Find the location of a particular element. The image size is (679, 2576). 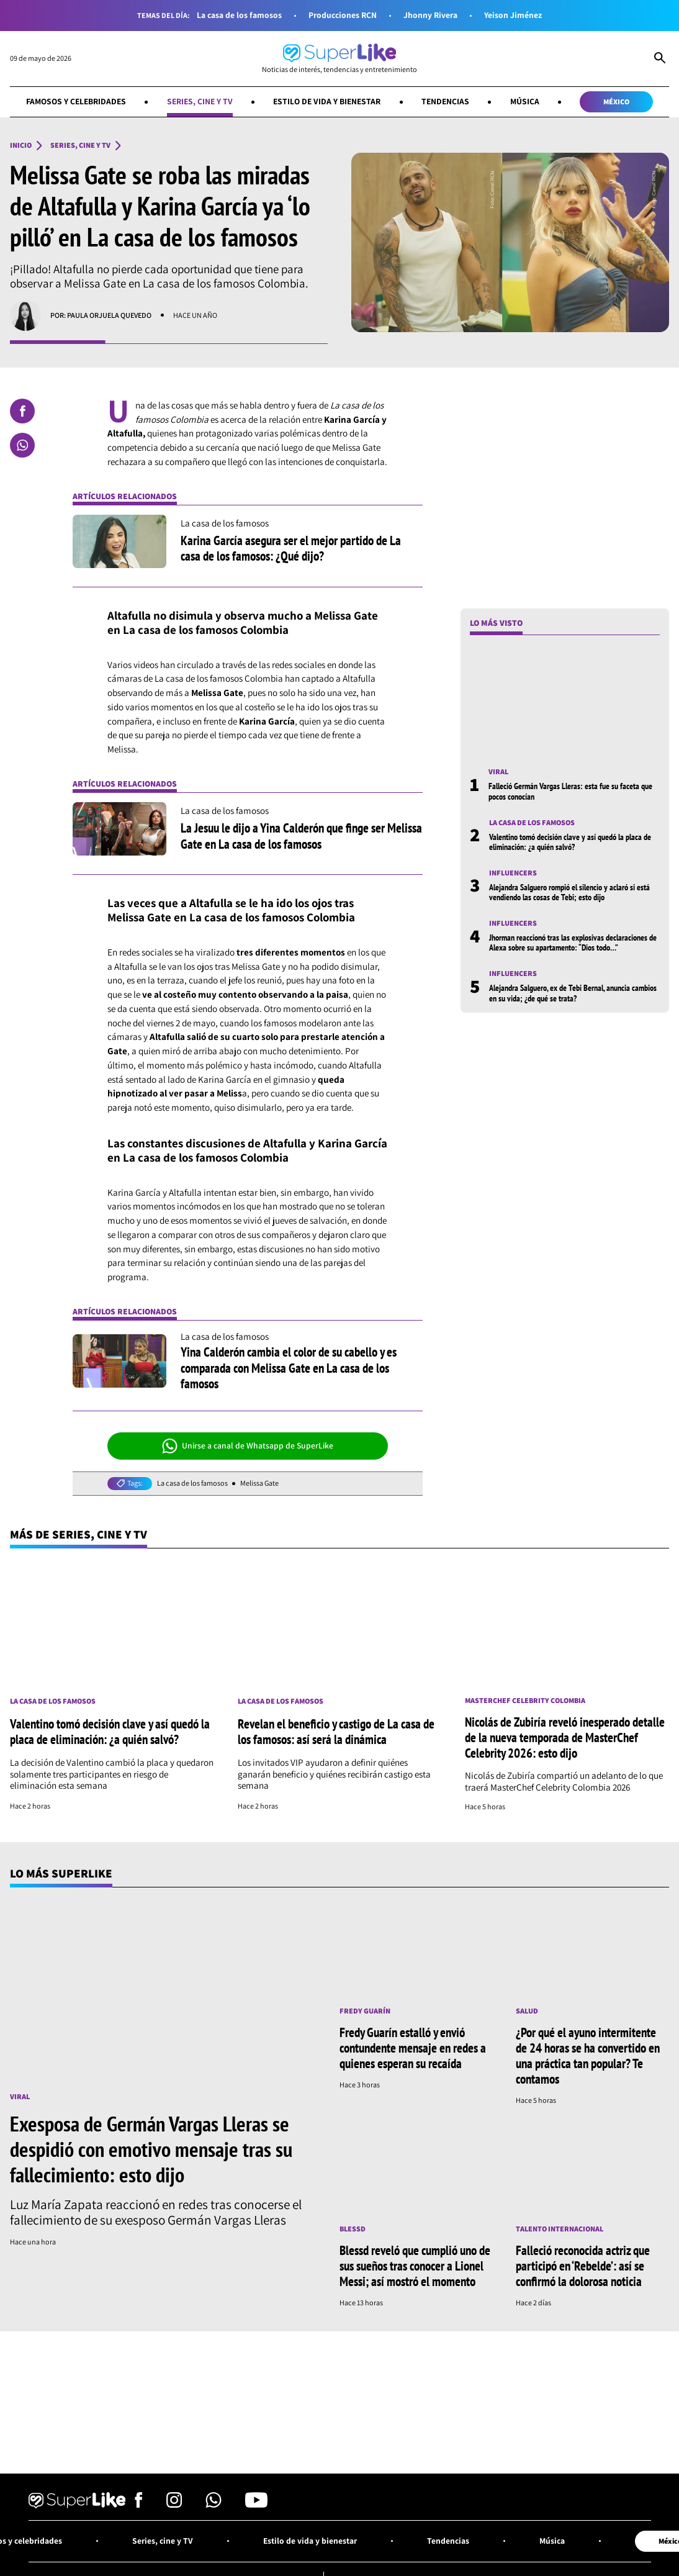

Talento internacional is located at coordinates (559, 2229).